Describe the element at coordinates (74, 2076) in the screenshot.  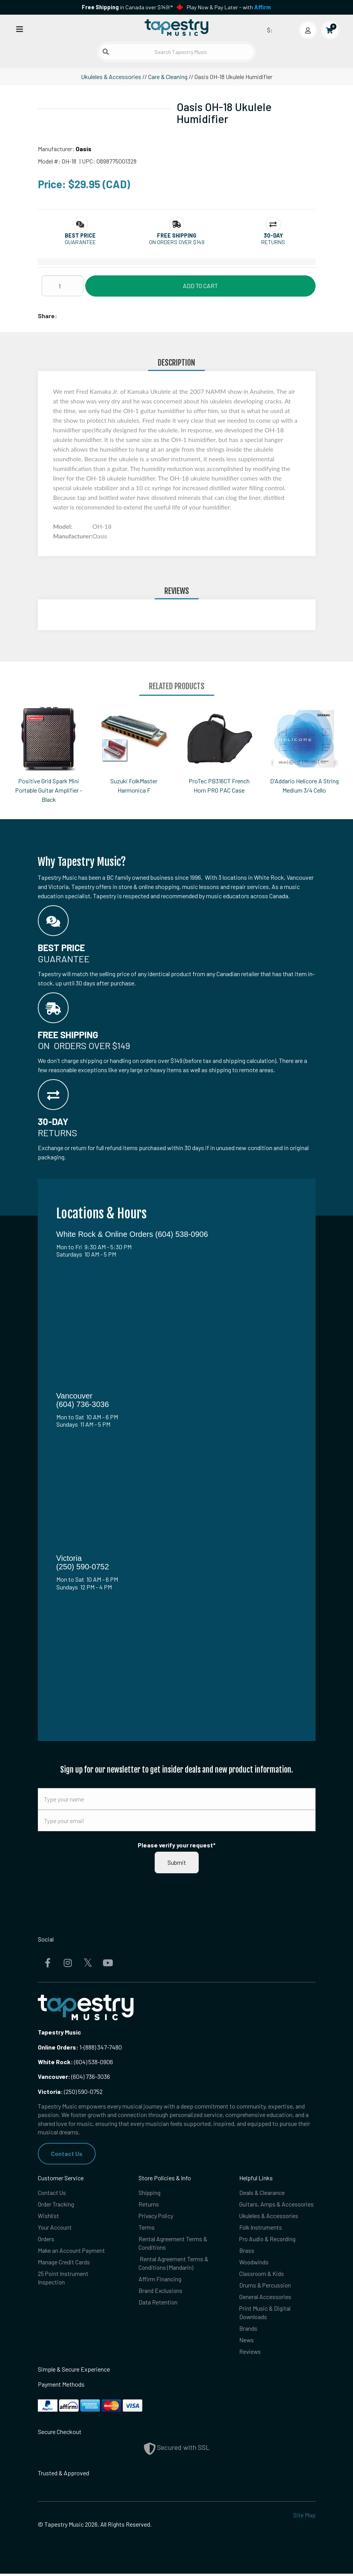
I see `(604) 736-3036` at that location.